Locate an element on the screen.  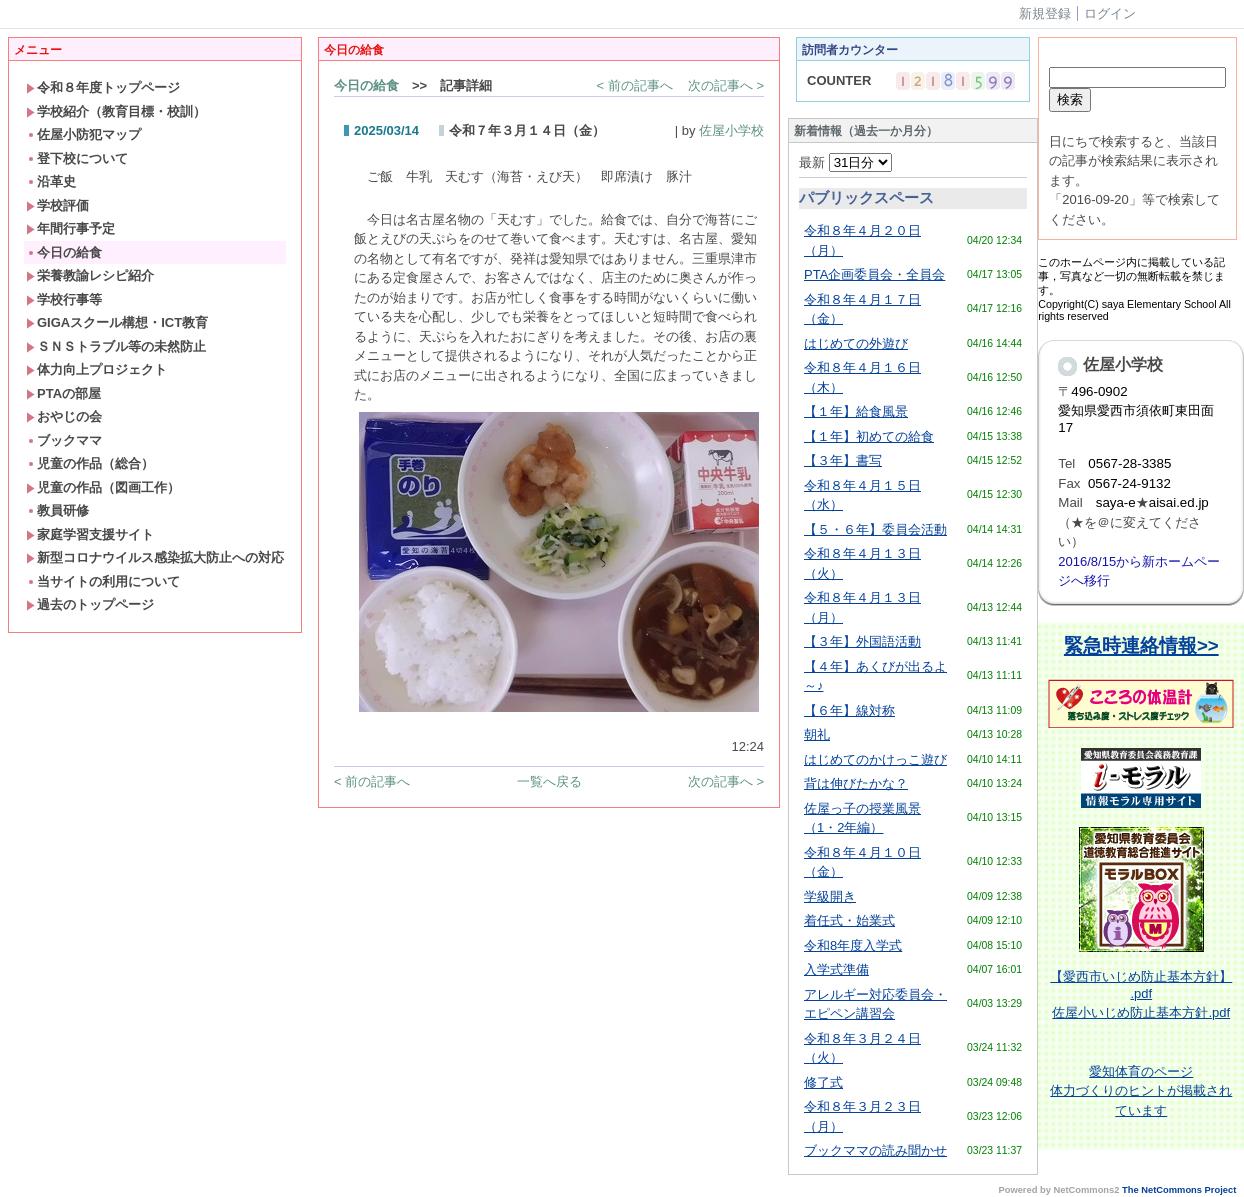
次の記事へ > is located at coordinates (726, 85).